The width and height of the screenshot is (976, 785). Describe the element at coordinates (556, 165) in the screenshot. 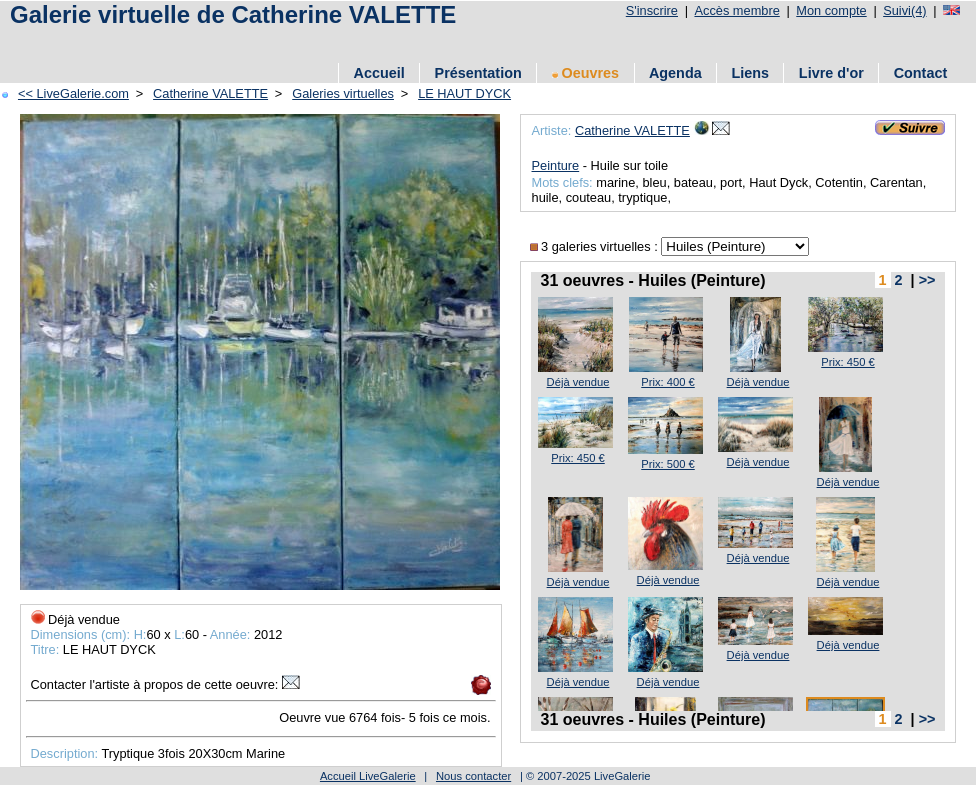

I see `Peinture` at that location.